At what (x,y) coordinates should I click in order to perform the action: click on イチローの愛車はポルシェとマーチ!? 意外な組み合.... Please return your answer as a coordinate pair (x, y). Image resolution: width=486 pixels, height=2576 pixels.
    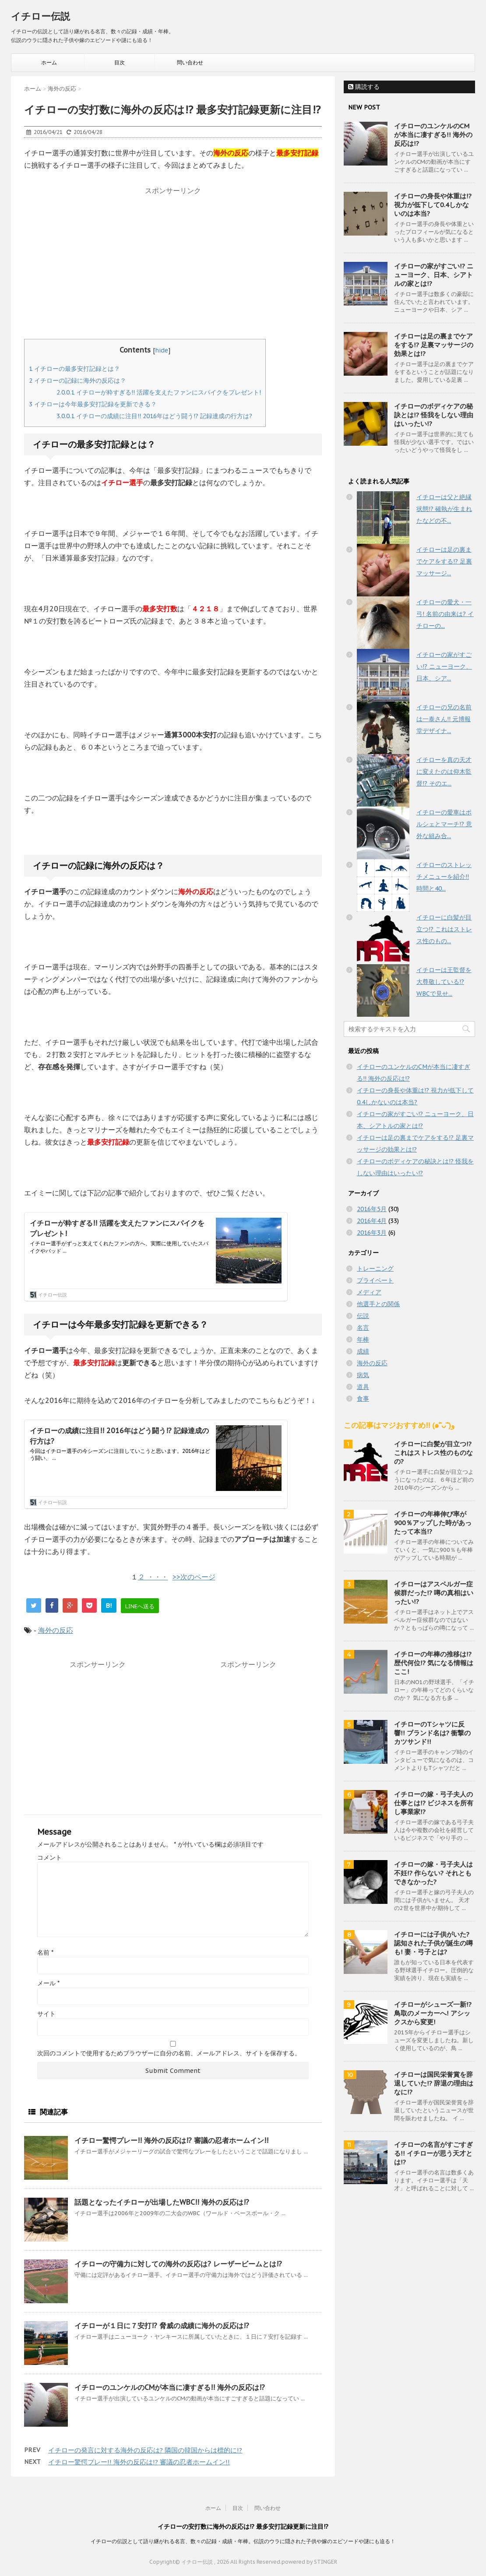
    Looking at the image, I should click on (444, 824).